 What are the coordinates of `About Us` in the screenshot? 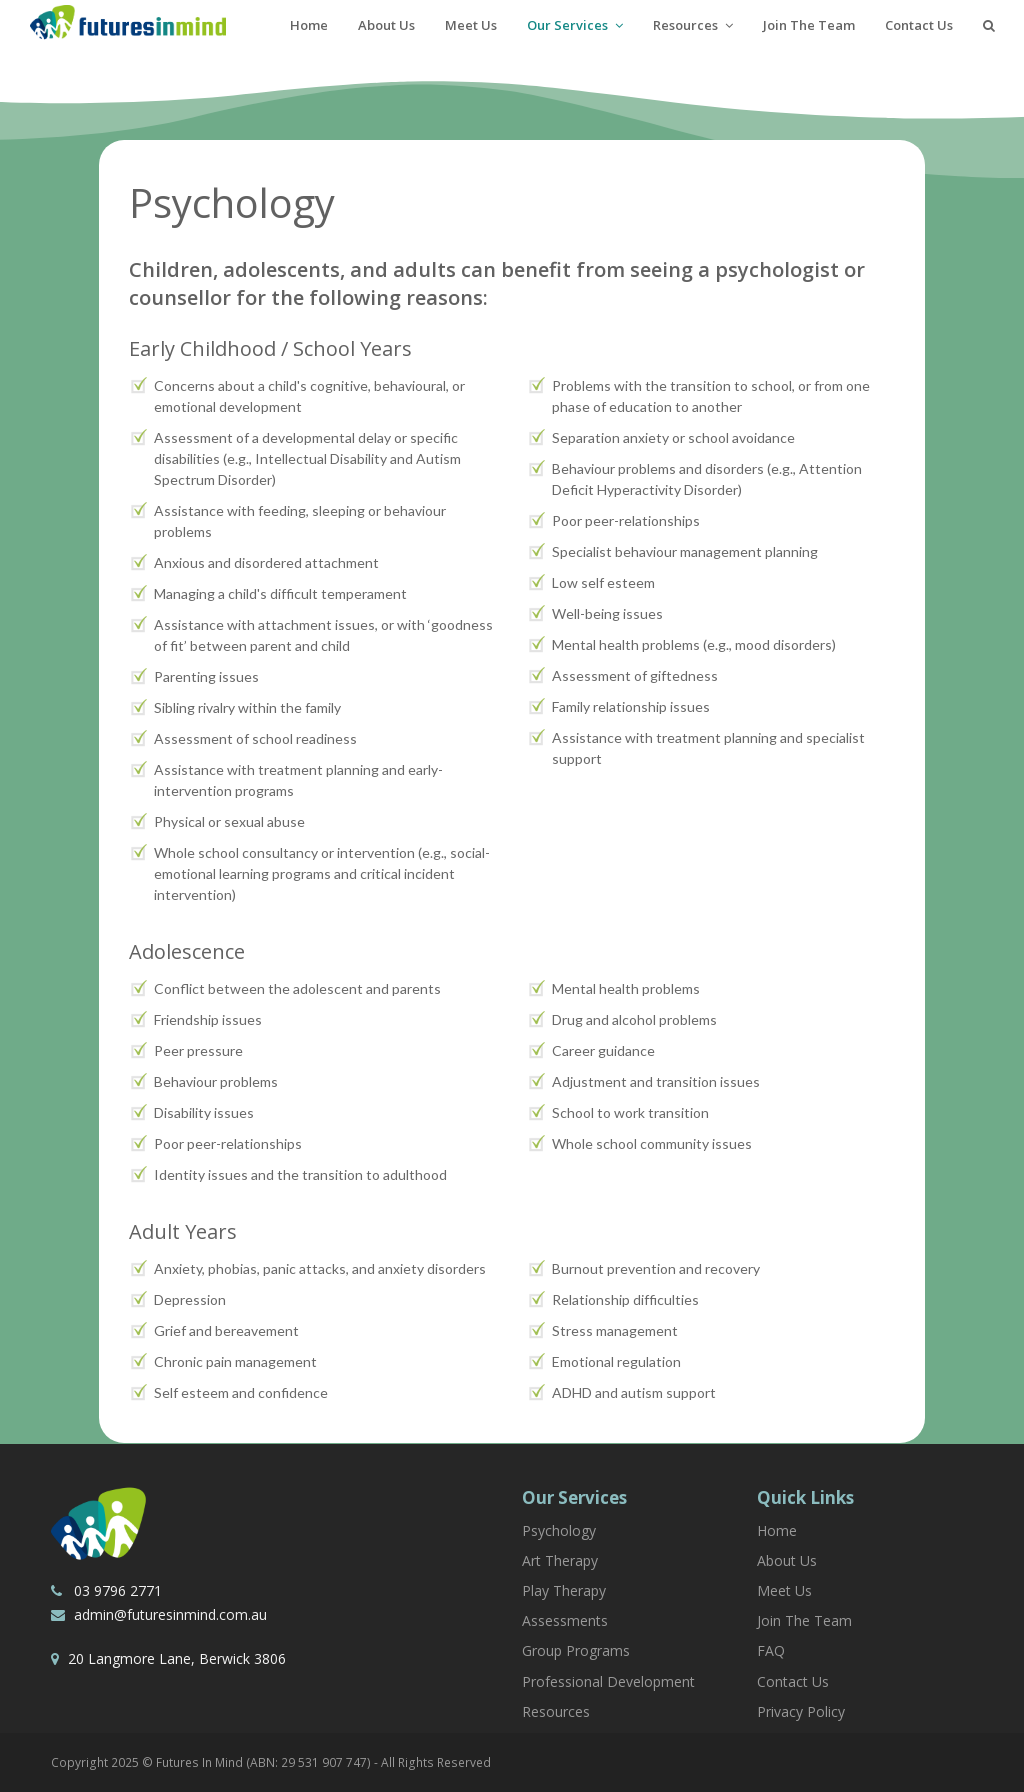 It's located at (787, 1560).